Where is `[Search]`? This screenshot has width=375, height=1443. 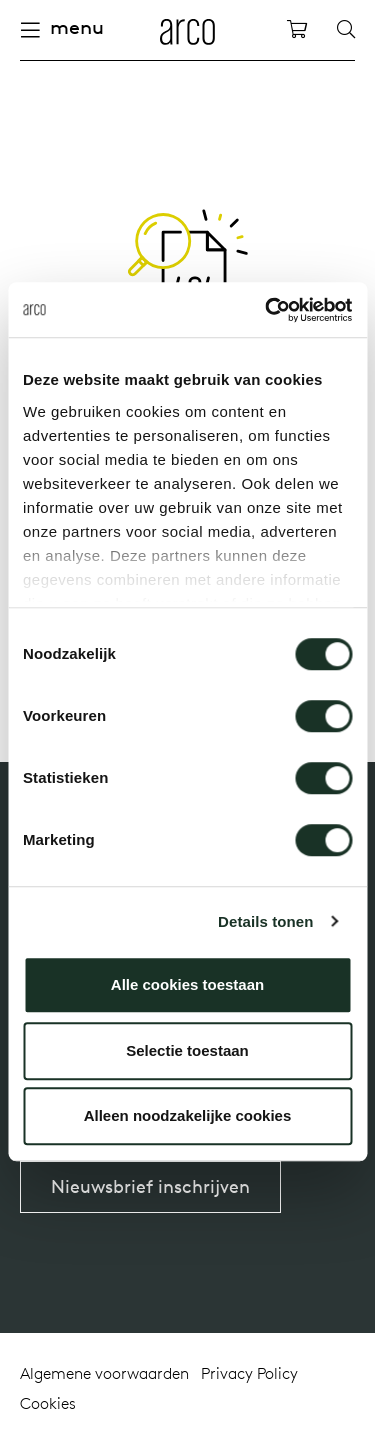 [Search] is located at coordinates (346, 30).